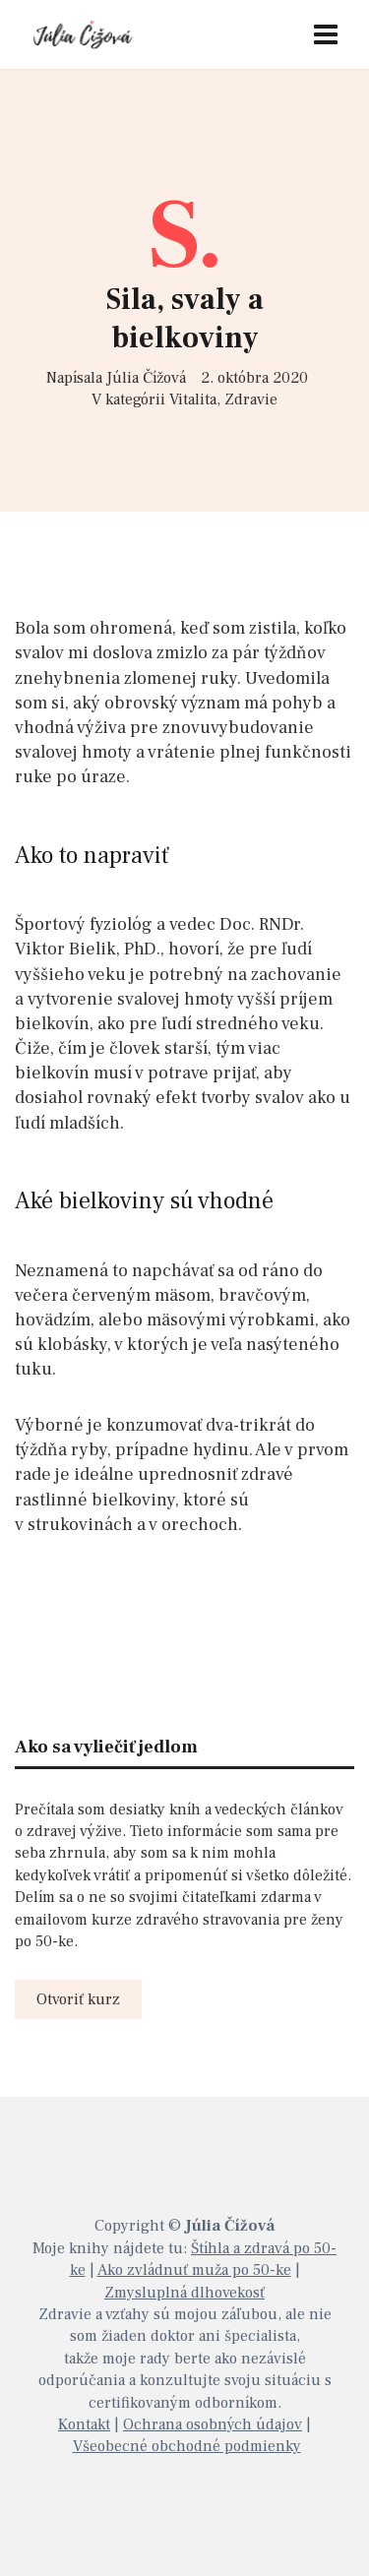  I want to click on Kontakt, so click(84, 2424).